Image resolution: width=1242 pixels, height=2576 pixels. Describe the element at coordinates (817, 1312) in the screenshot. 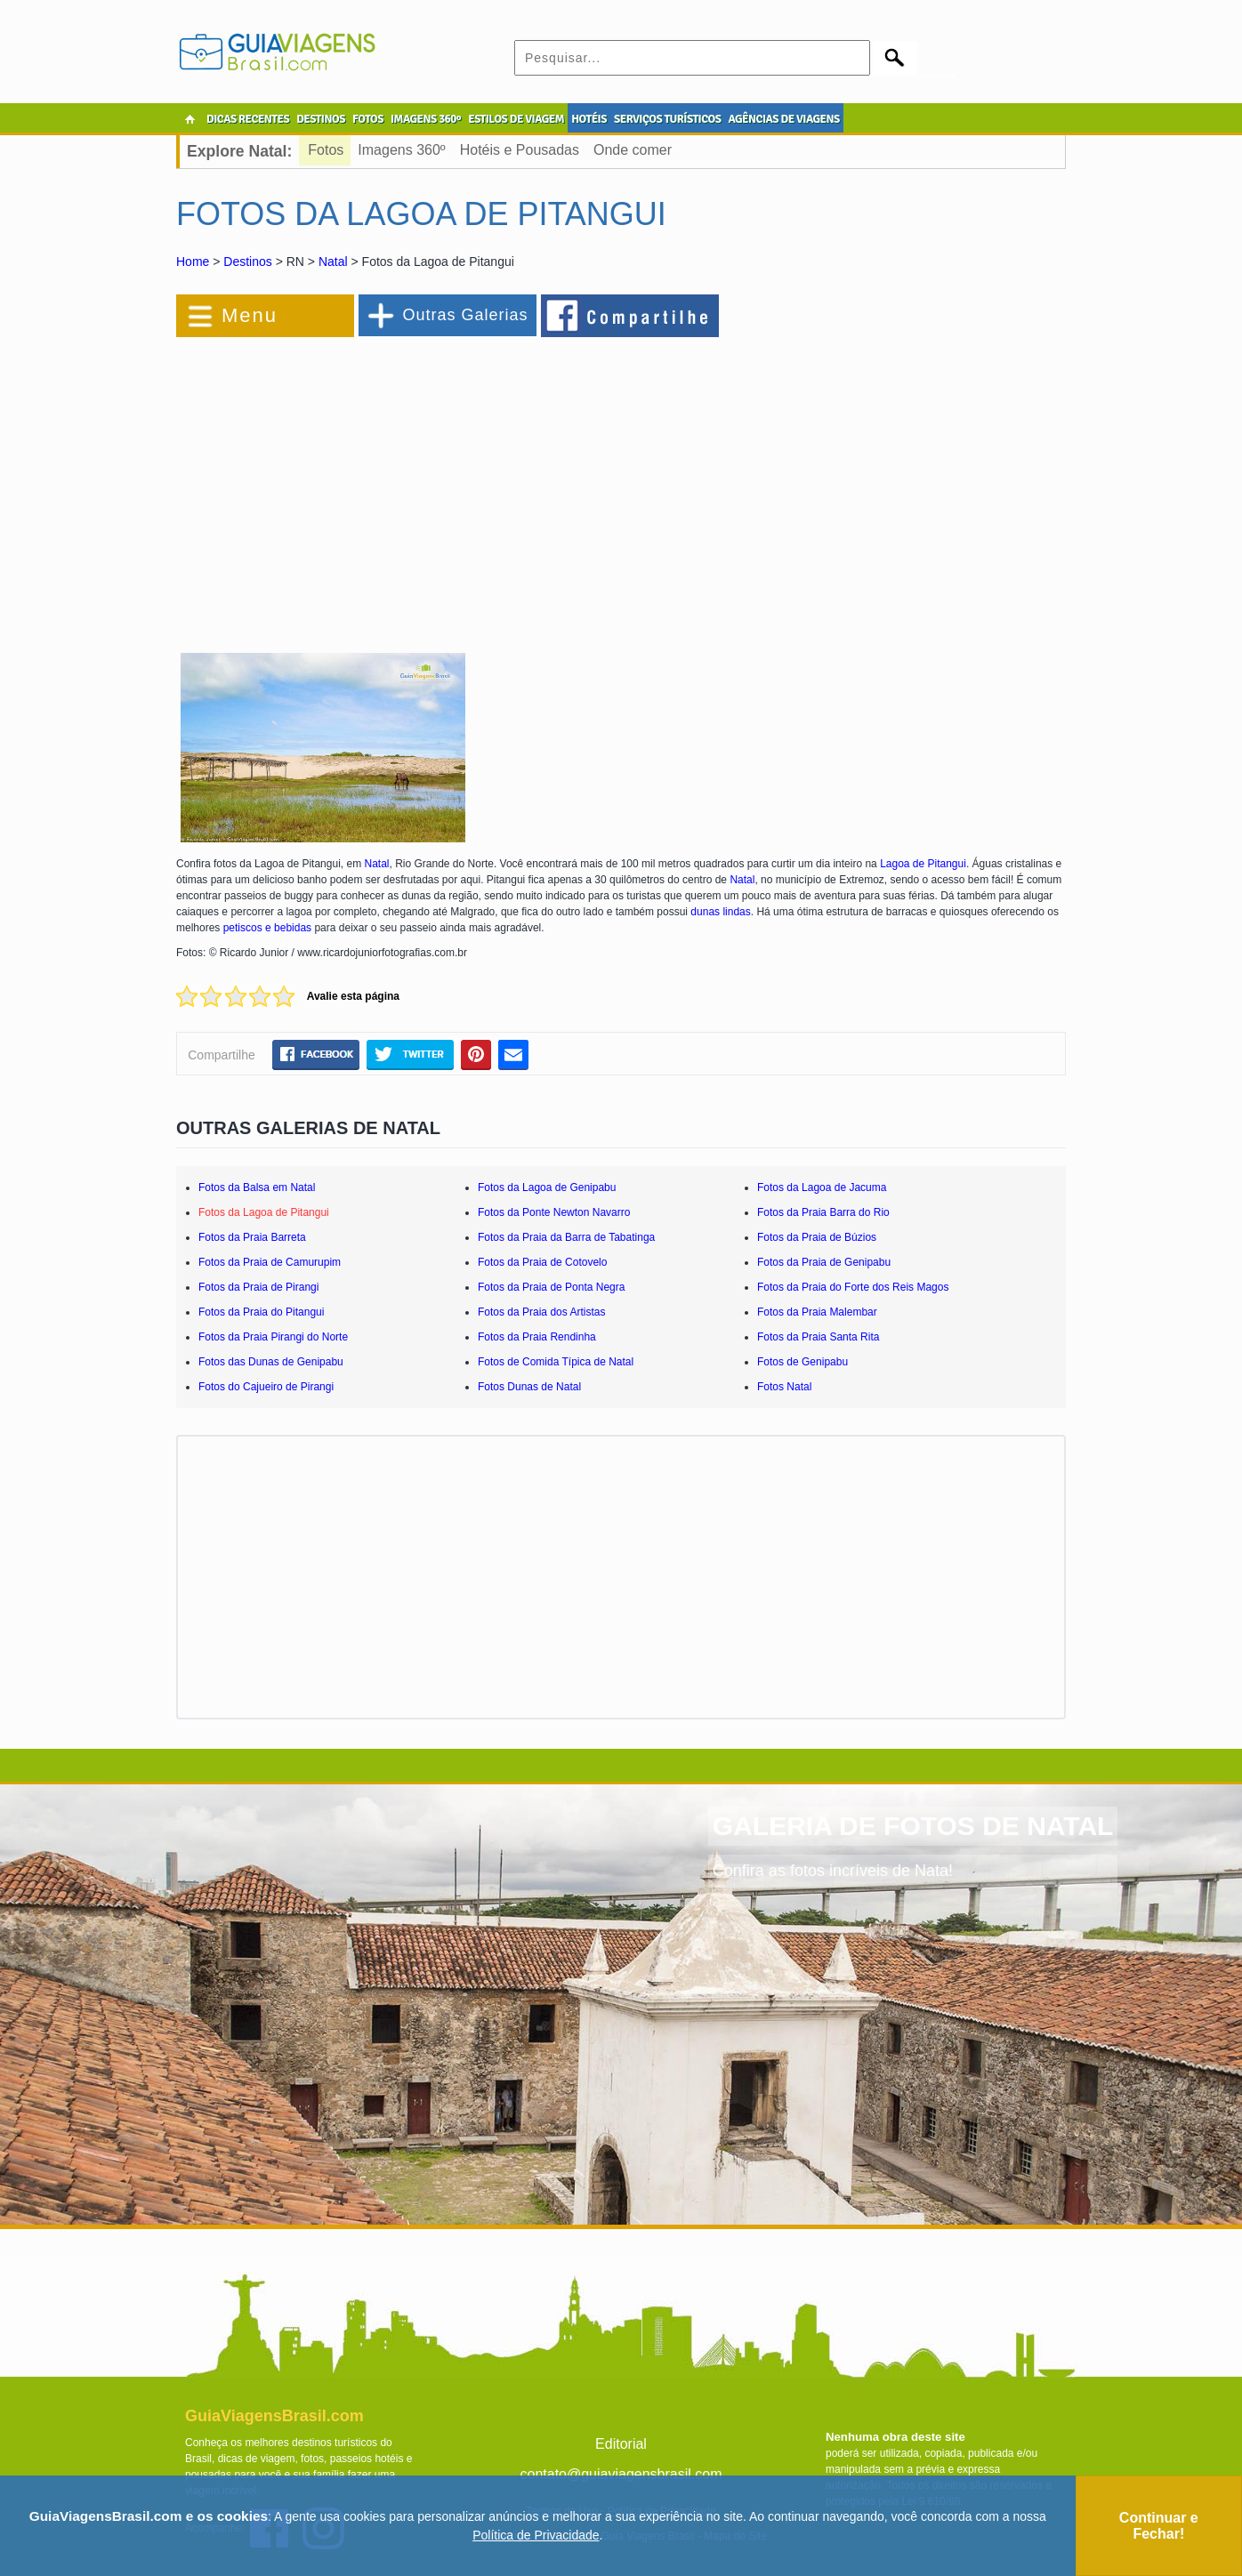

I see `Fotos da Praia Malembar` at that location.